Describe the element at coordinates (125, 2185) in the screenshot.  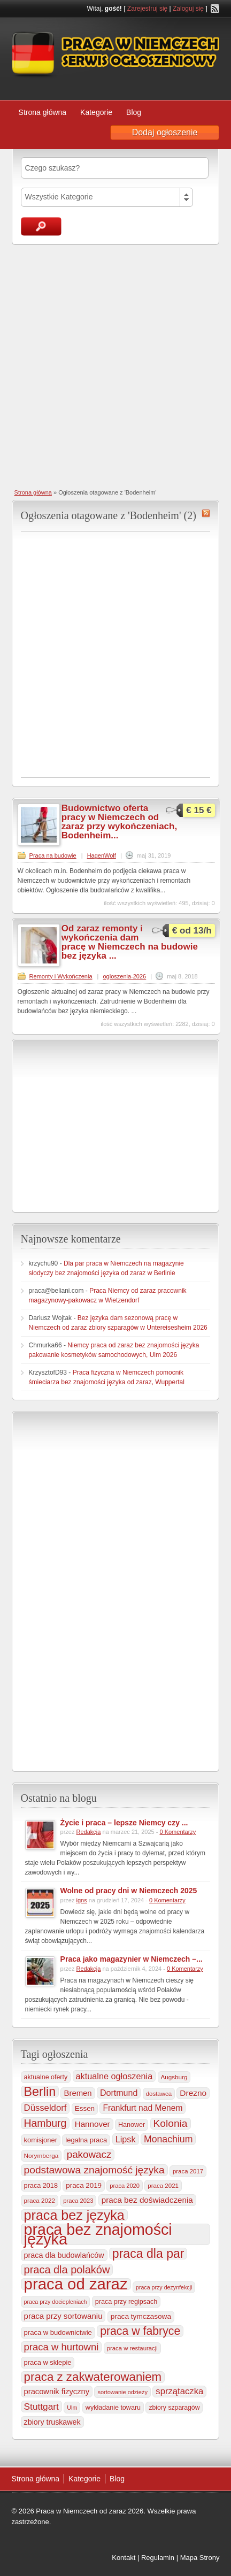
I see `praca 2020 [praca 2020 (184 elementy)]` at that location.